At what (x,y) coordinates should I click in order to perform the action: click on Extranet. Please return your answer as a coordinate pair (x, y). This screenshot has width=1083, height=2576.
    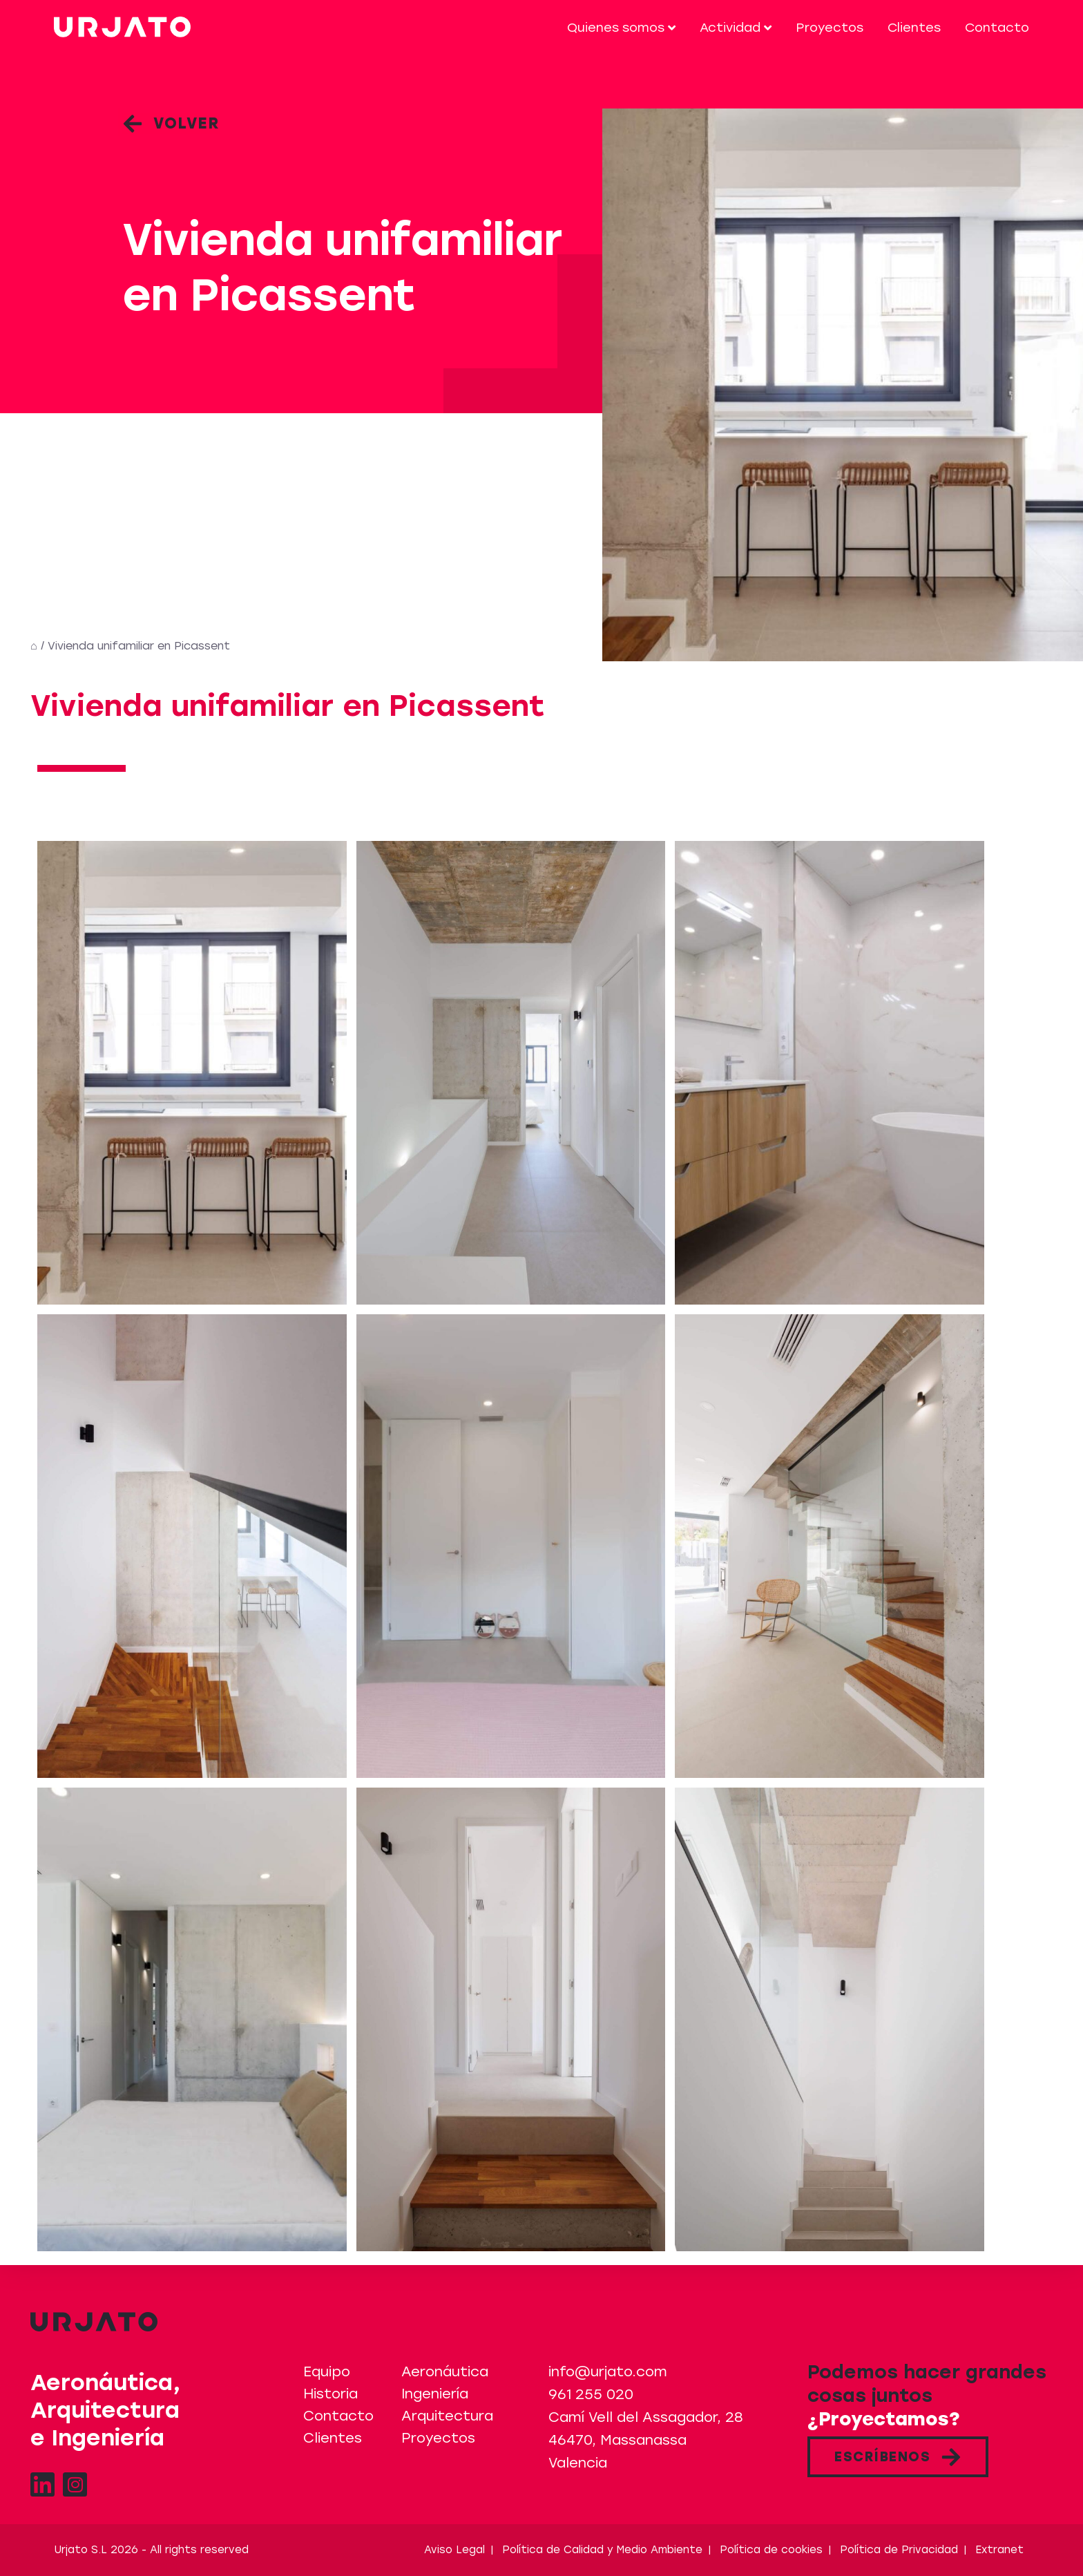
    Looking at the image, I should click on (999, 2550).